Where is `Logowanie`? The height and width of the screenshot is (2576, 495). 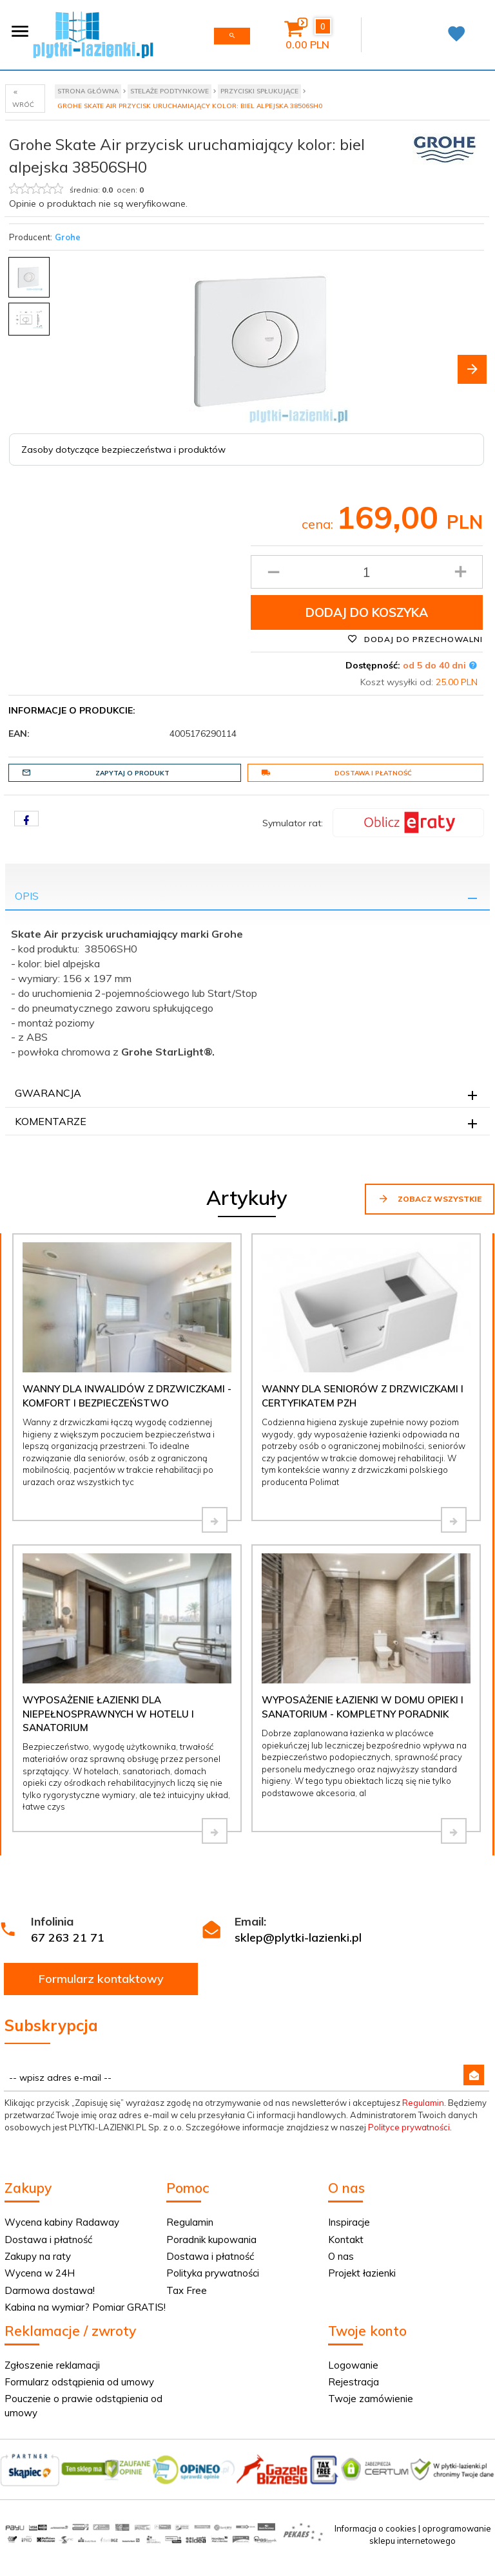
Logowanie is located at coordinates (353, 2365).